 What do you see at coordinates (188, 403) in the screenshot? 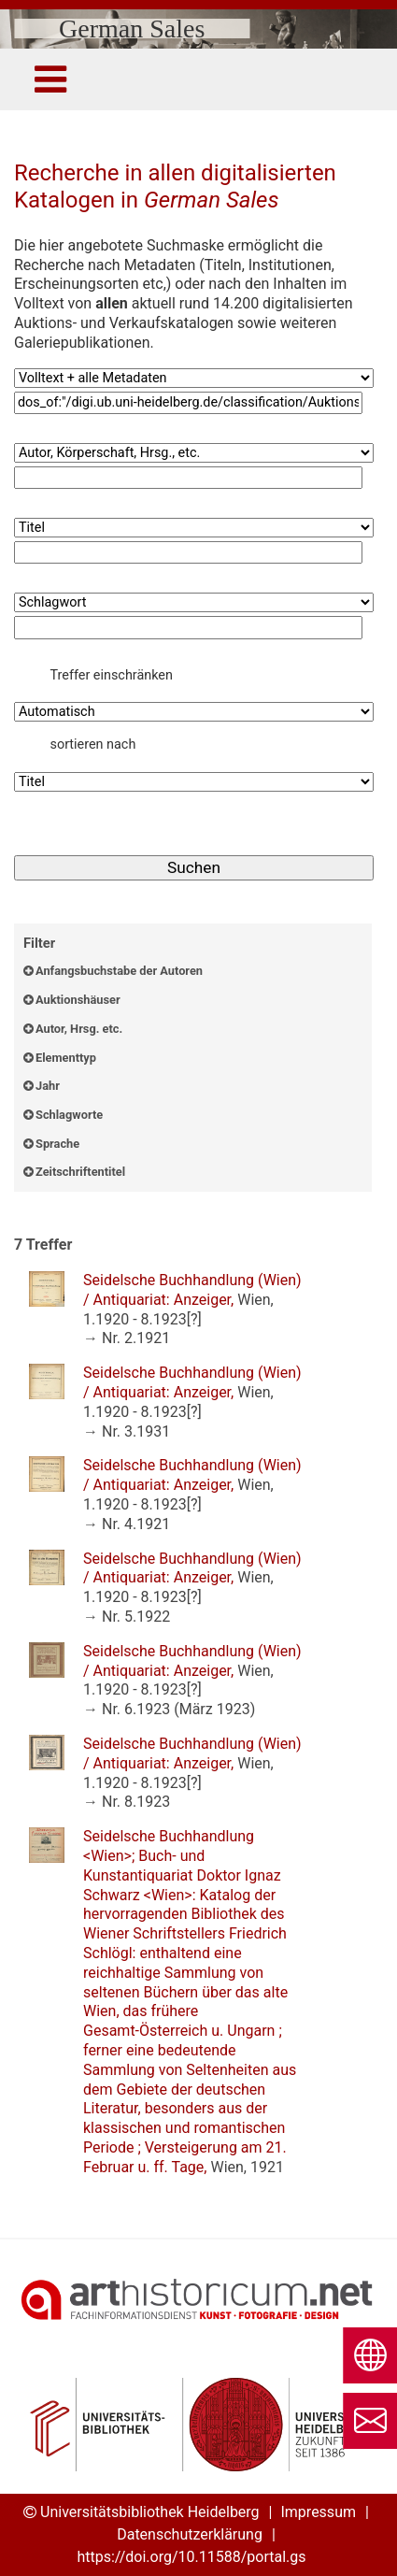
I see `[Suchbegriff1]` at bounding box center [188, 403].